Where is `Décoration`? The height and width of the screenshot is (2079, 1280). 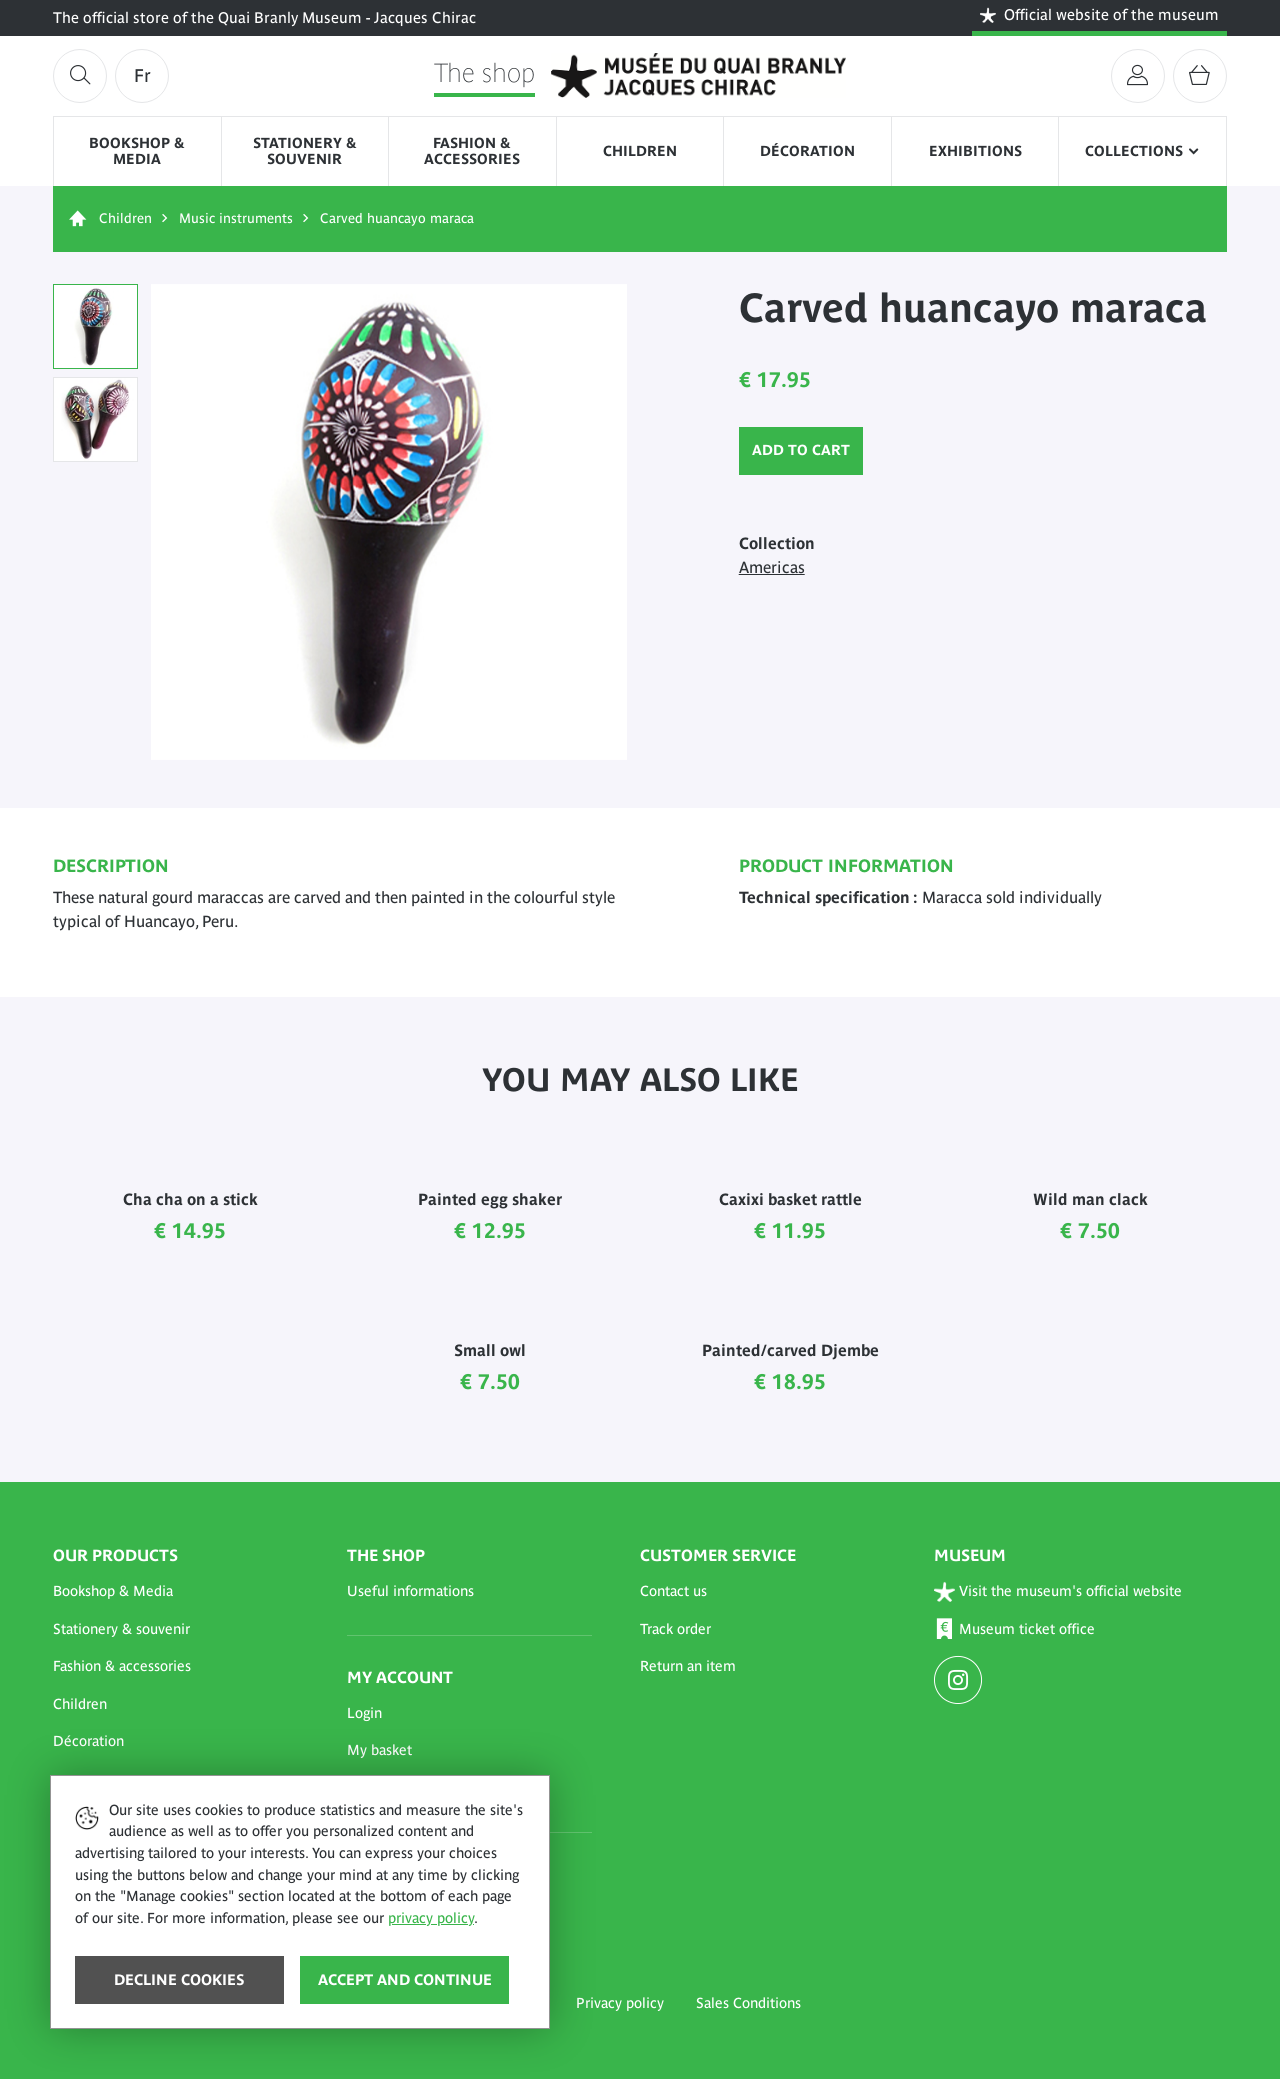
Décoration is located at coordinates (807, 151).